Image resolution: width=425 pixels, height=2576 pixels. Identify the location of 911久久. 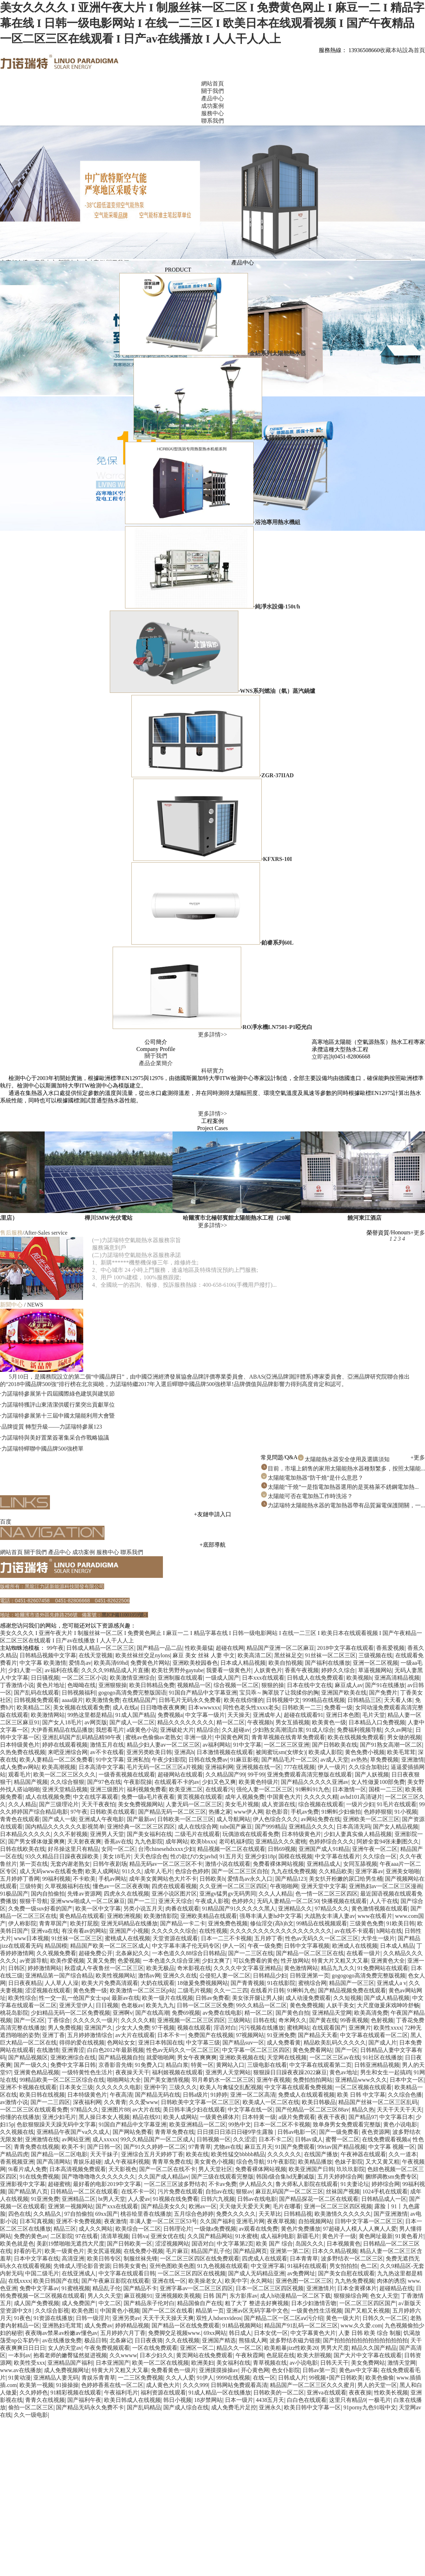
(131, 1871).